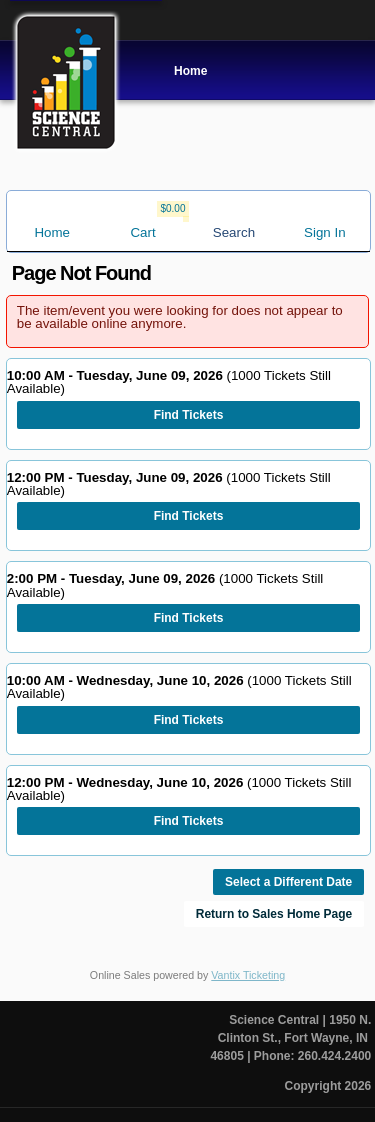  What do you see at coordinates (189, 415) in the screenshot?
I see `Find Tickets` at bounding box center [189, 415].